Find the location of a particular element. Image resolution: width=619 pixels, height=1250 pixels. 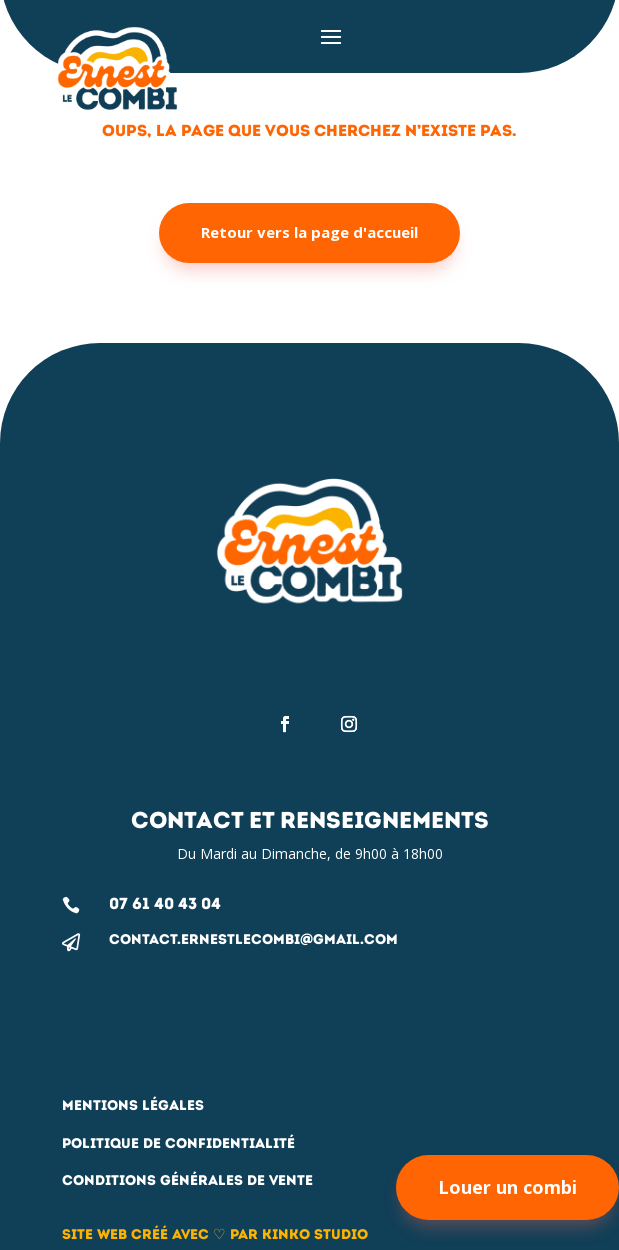

contact.ernestlecombi@gmail.com is located at coordinates (253, 939).